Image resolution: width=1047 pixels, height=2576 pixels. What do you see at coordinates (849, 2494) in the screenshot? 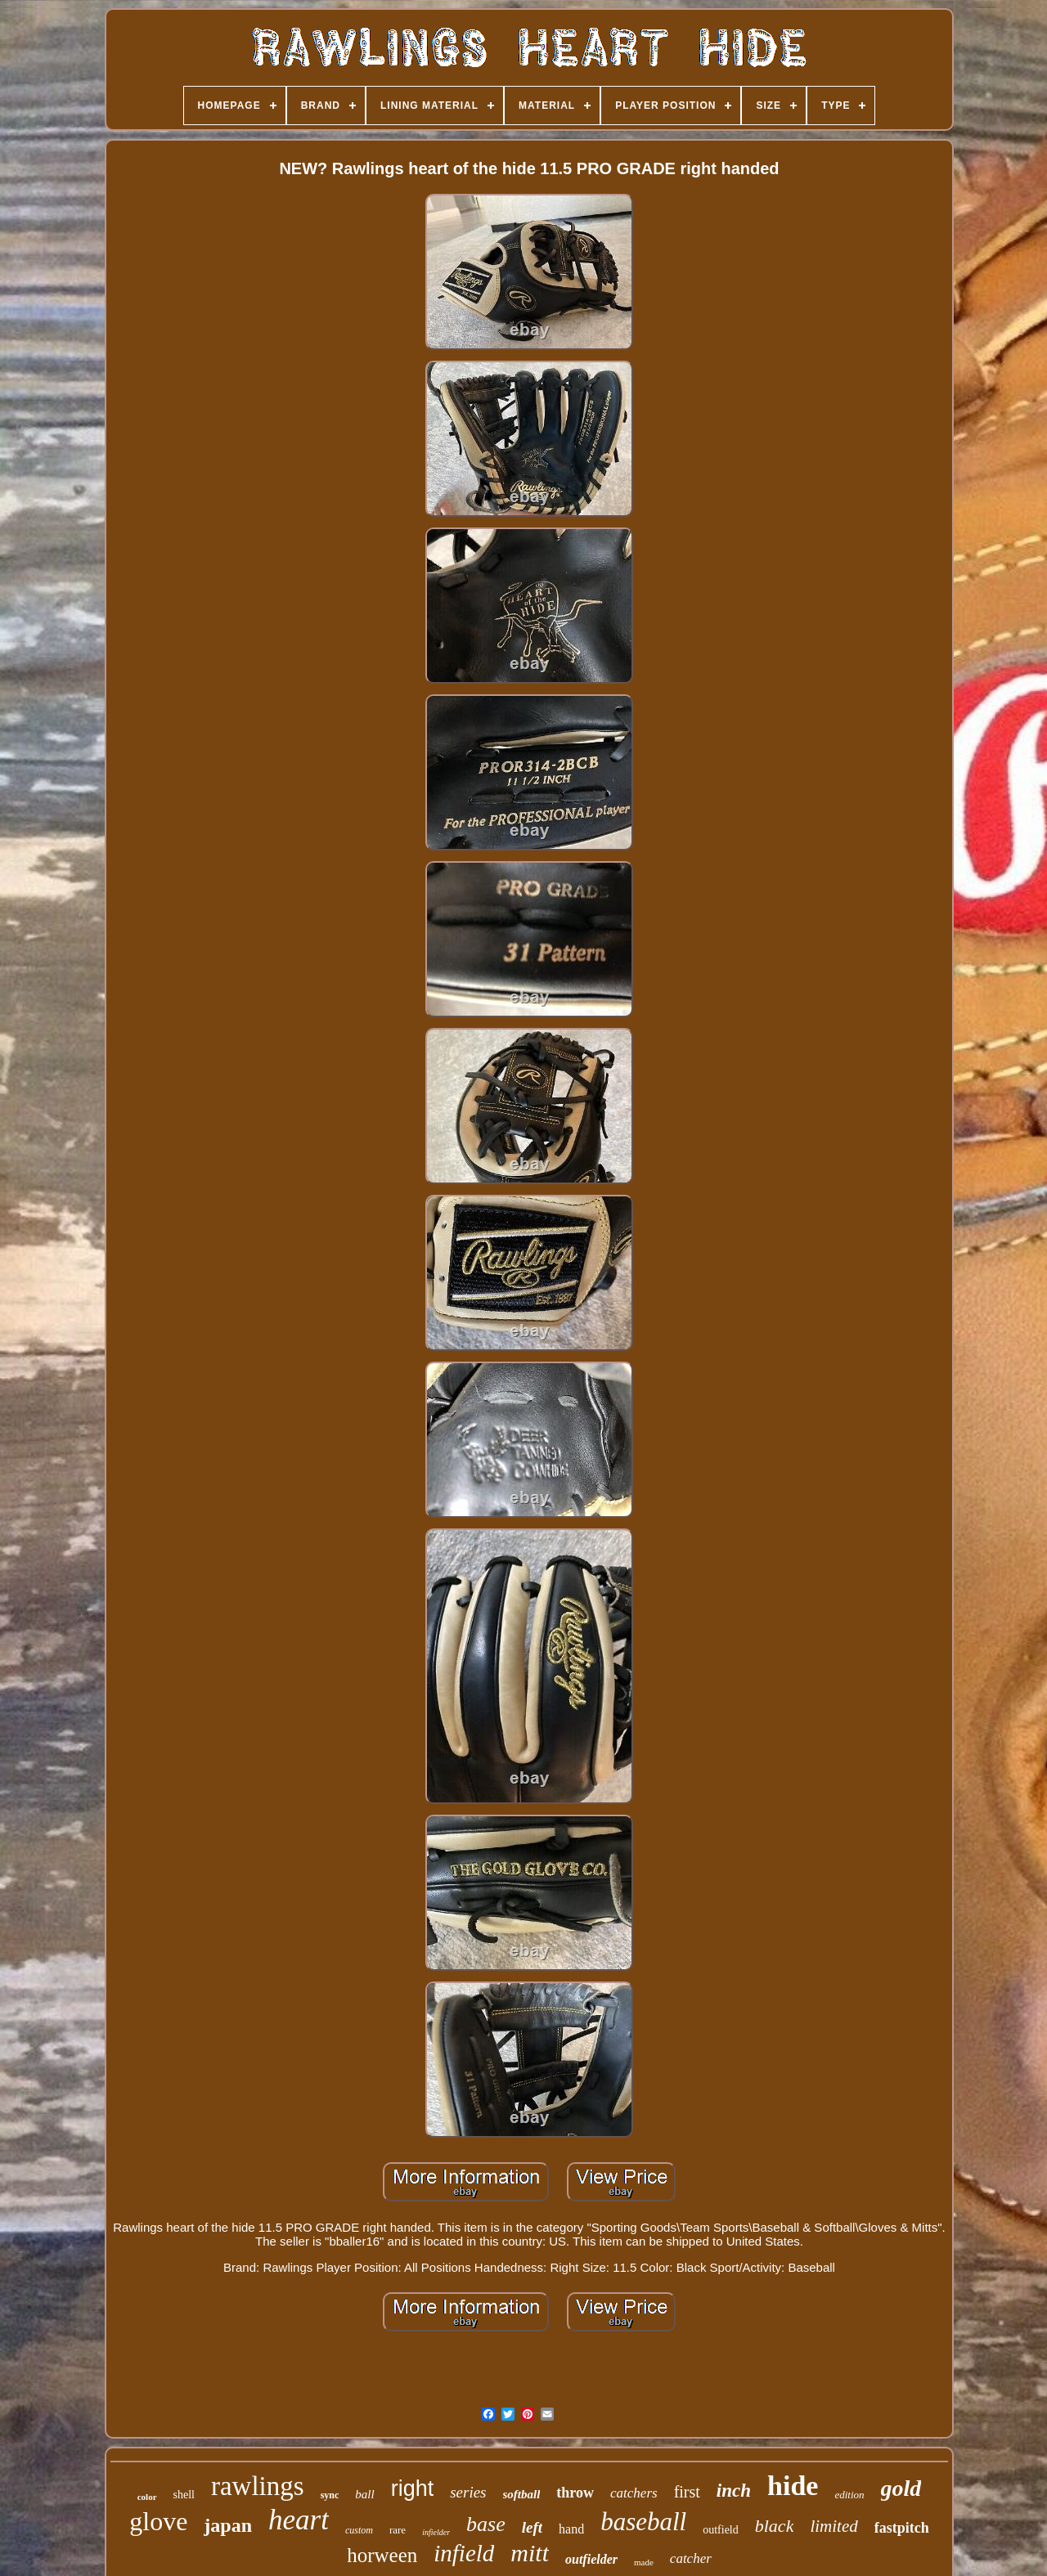
I see `edition` at bounding box center [849, 2494].